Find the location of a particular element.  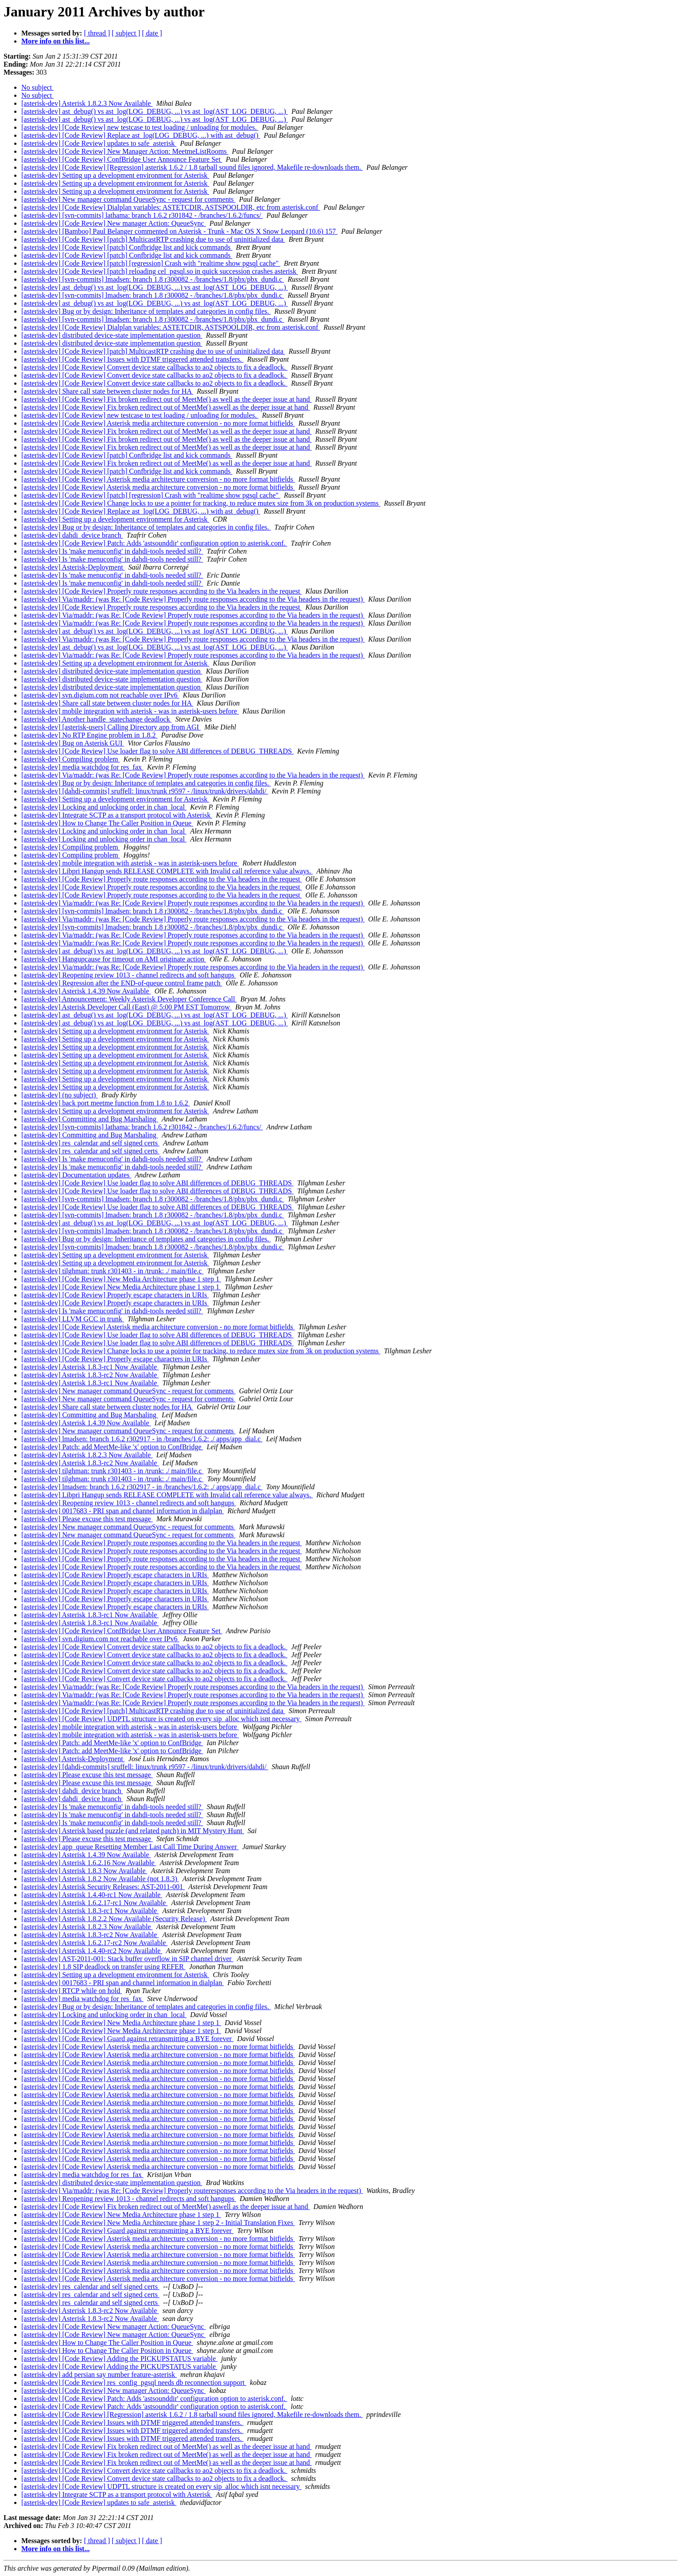

[asterisk-dev] [svn-commits] lathama: branch 1.6.2 r301842 - /branches/1.6.2/funcs/ is located at coordinates (142, 215).